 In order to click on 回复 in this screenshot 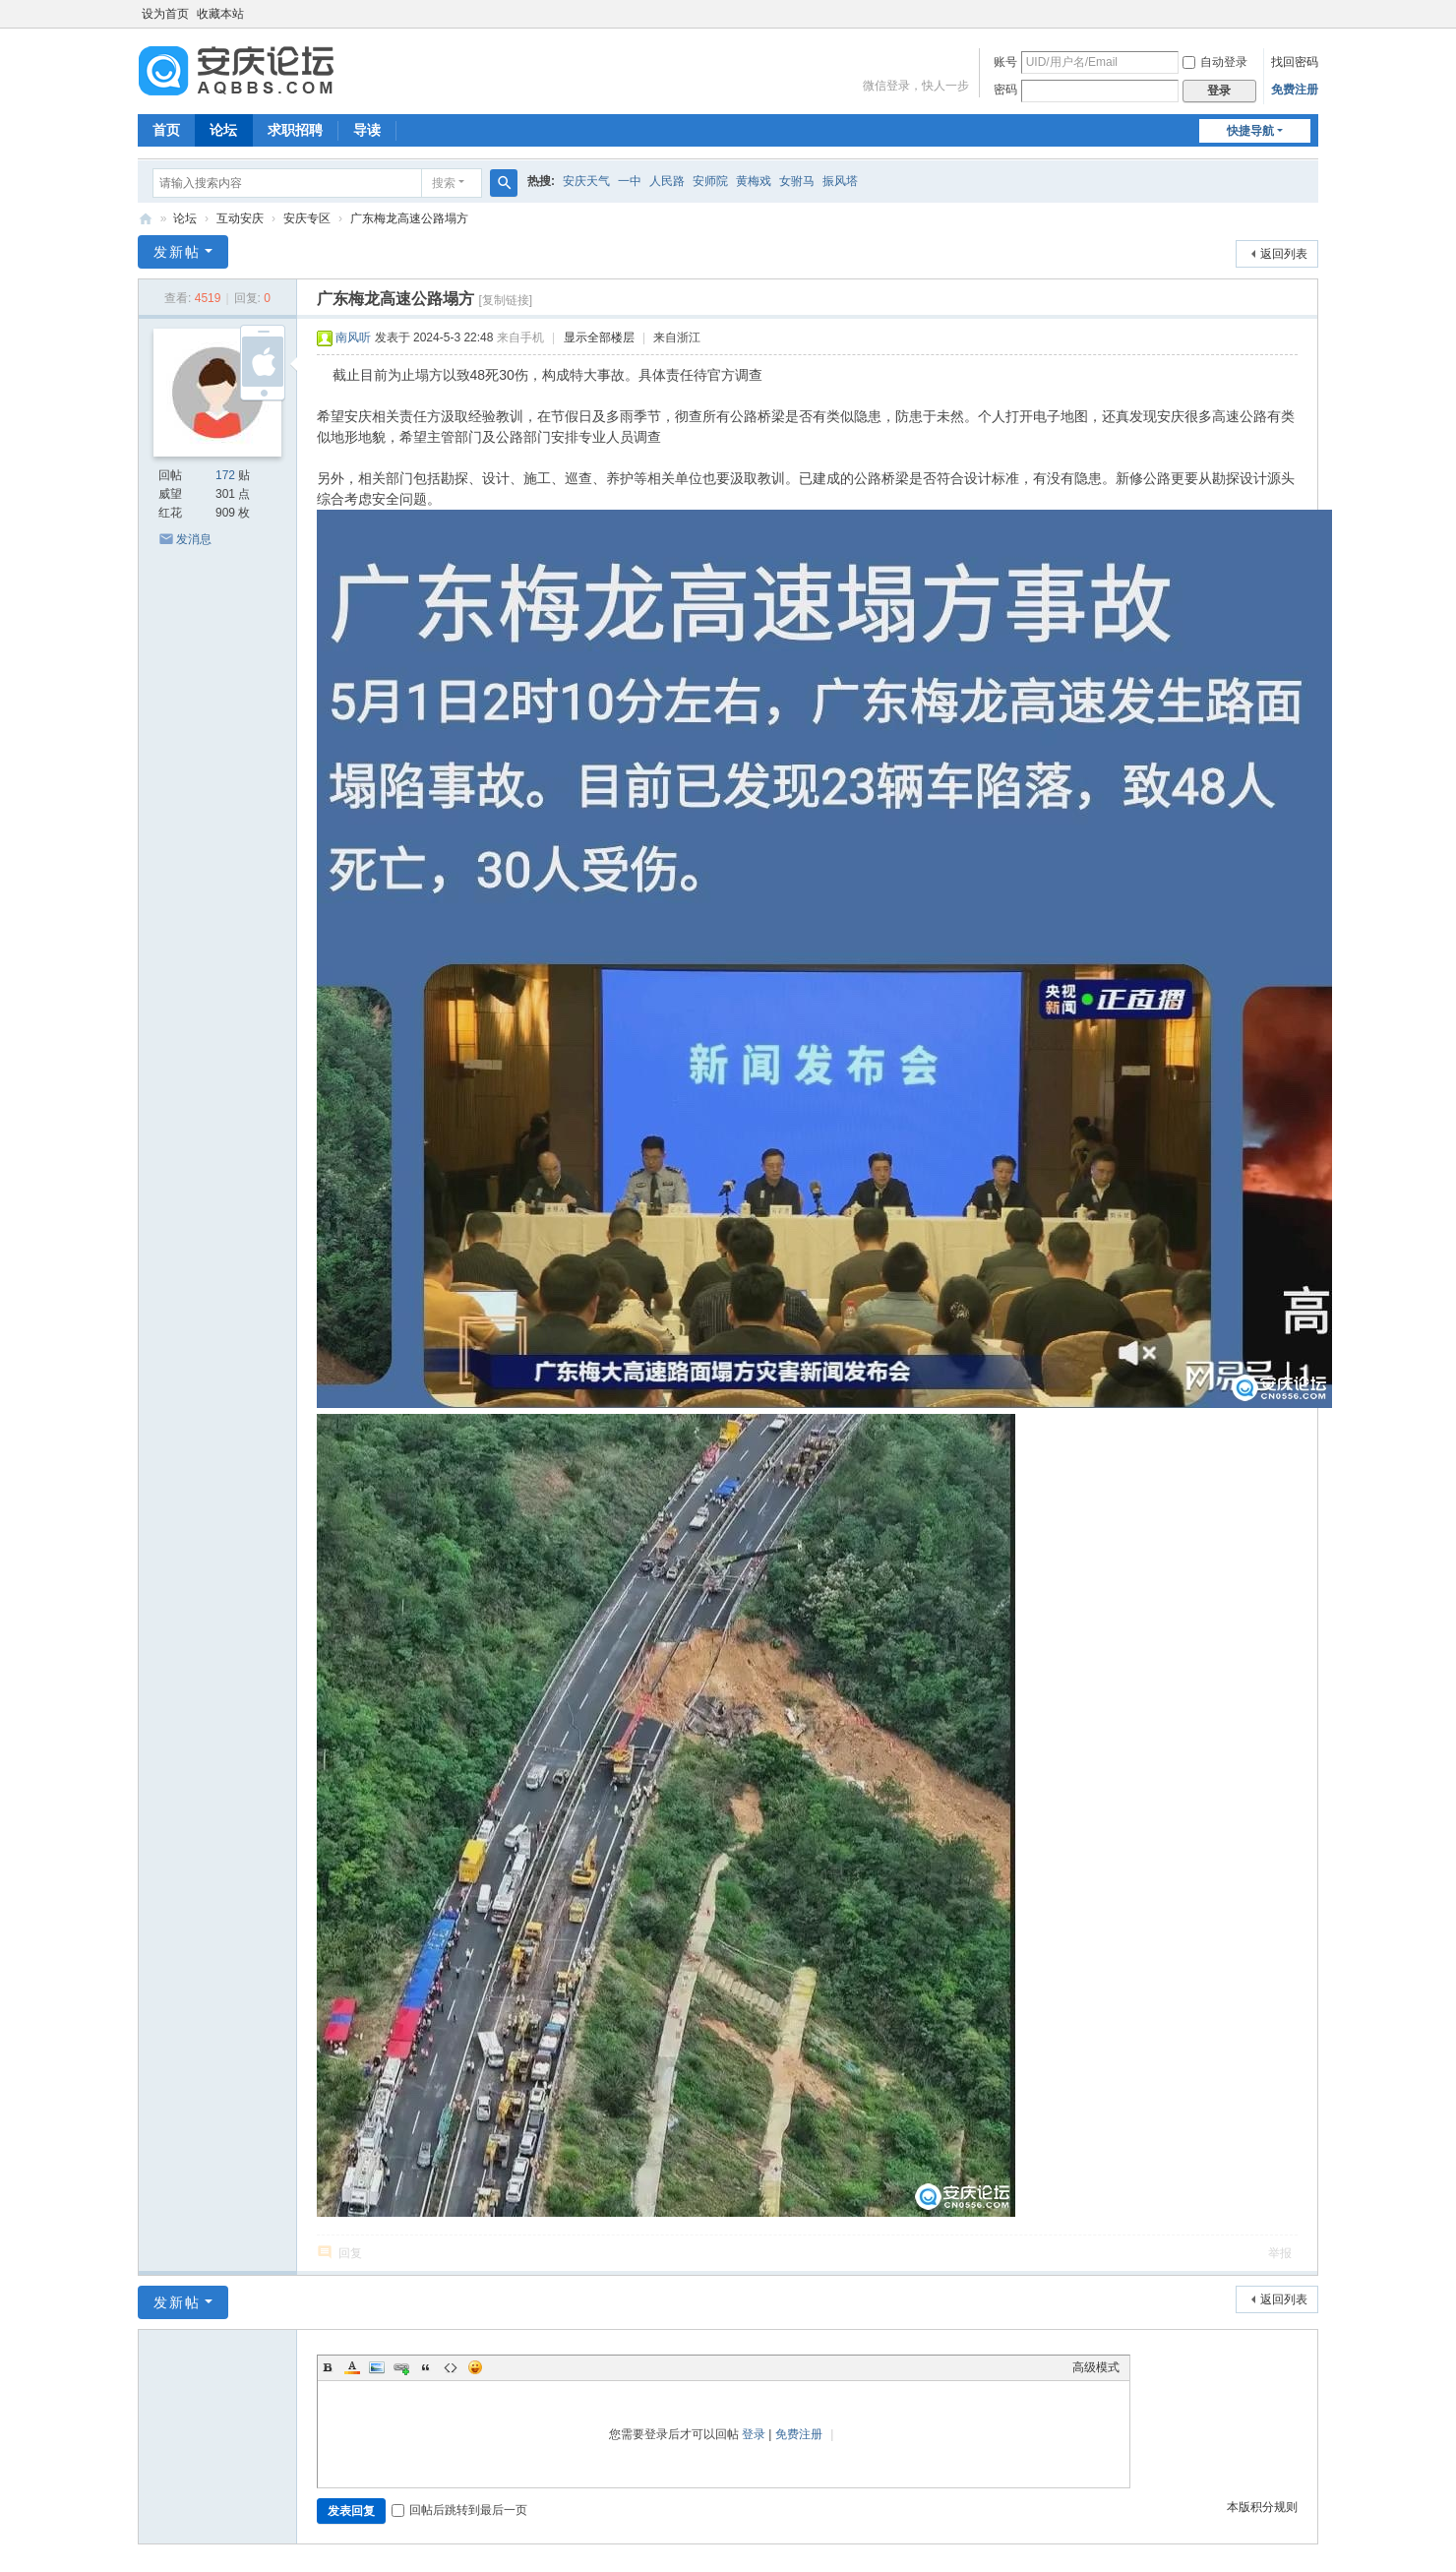, I will do `click(350, 2253)`.